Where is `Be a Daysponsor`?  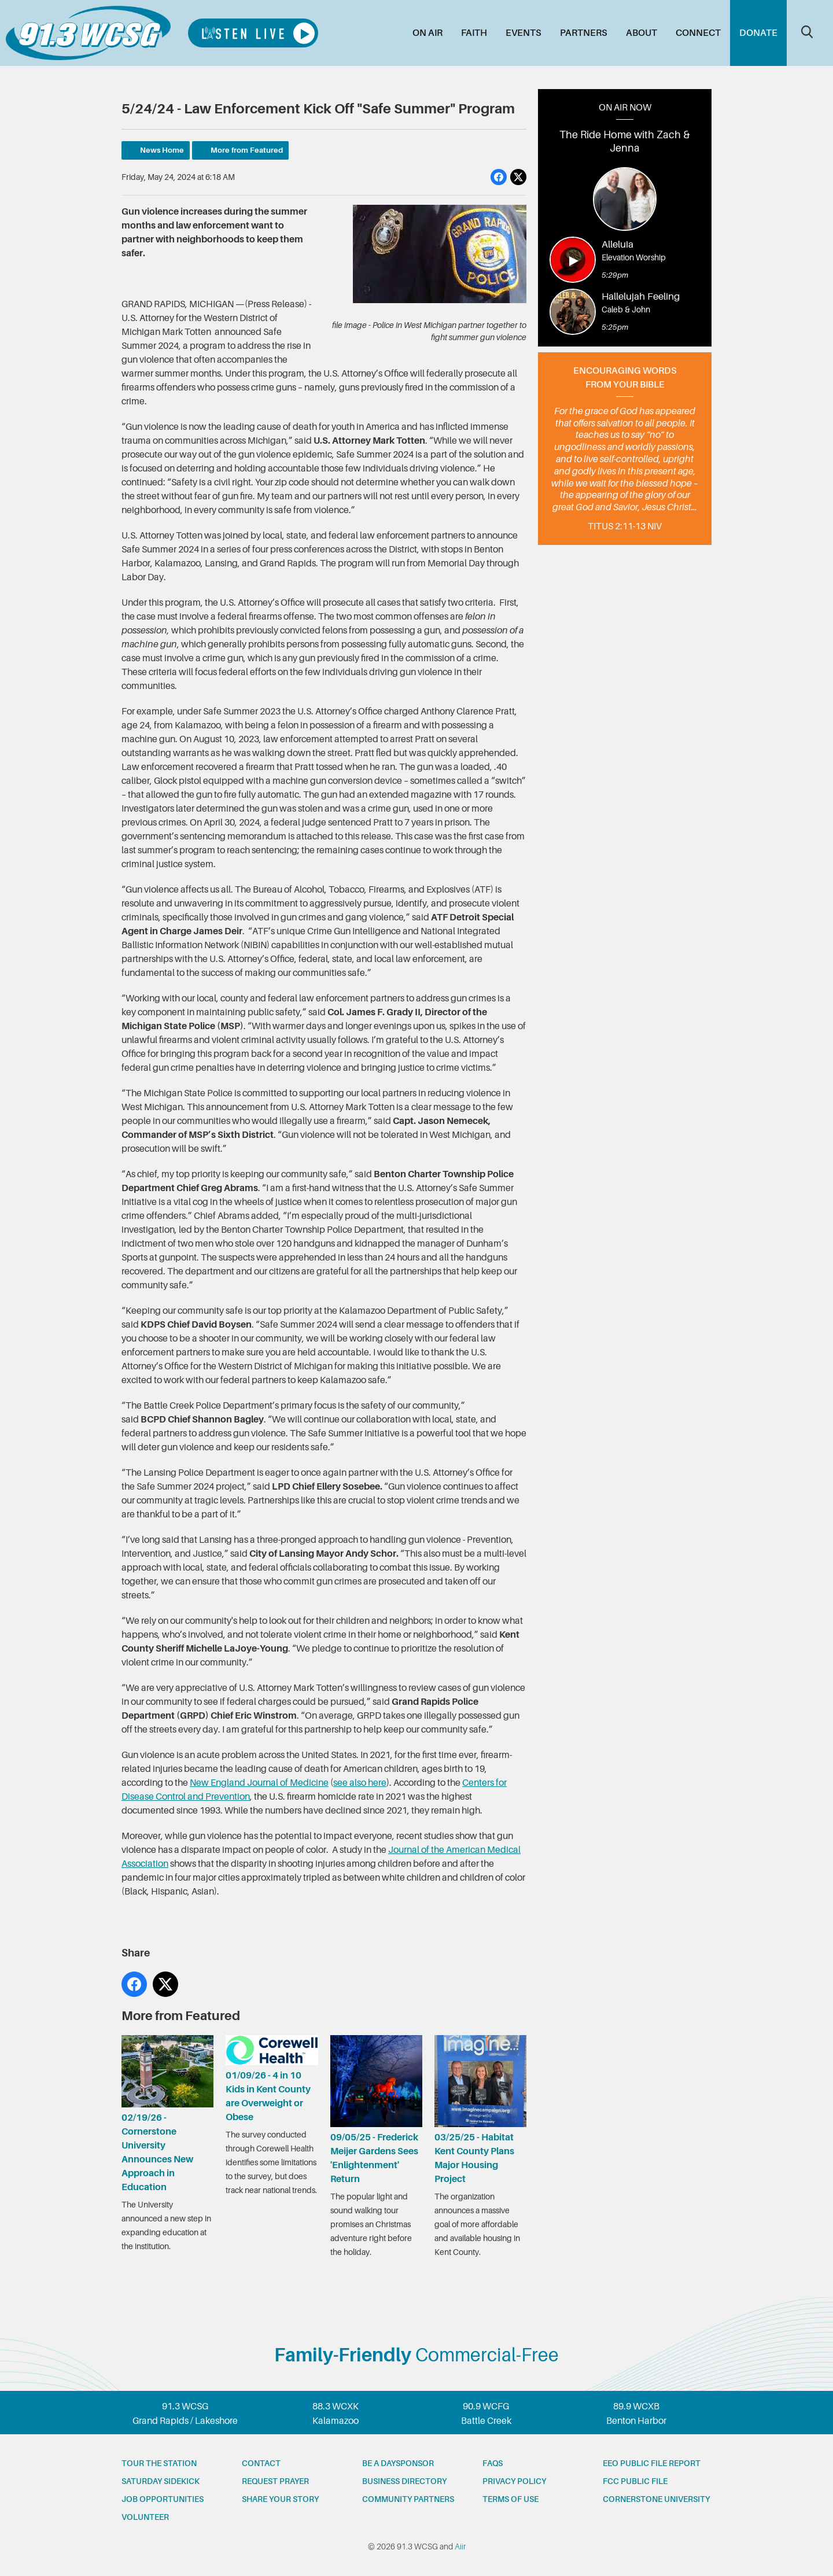 Be a Daysponsor is located at coordinates (398, 2463).